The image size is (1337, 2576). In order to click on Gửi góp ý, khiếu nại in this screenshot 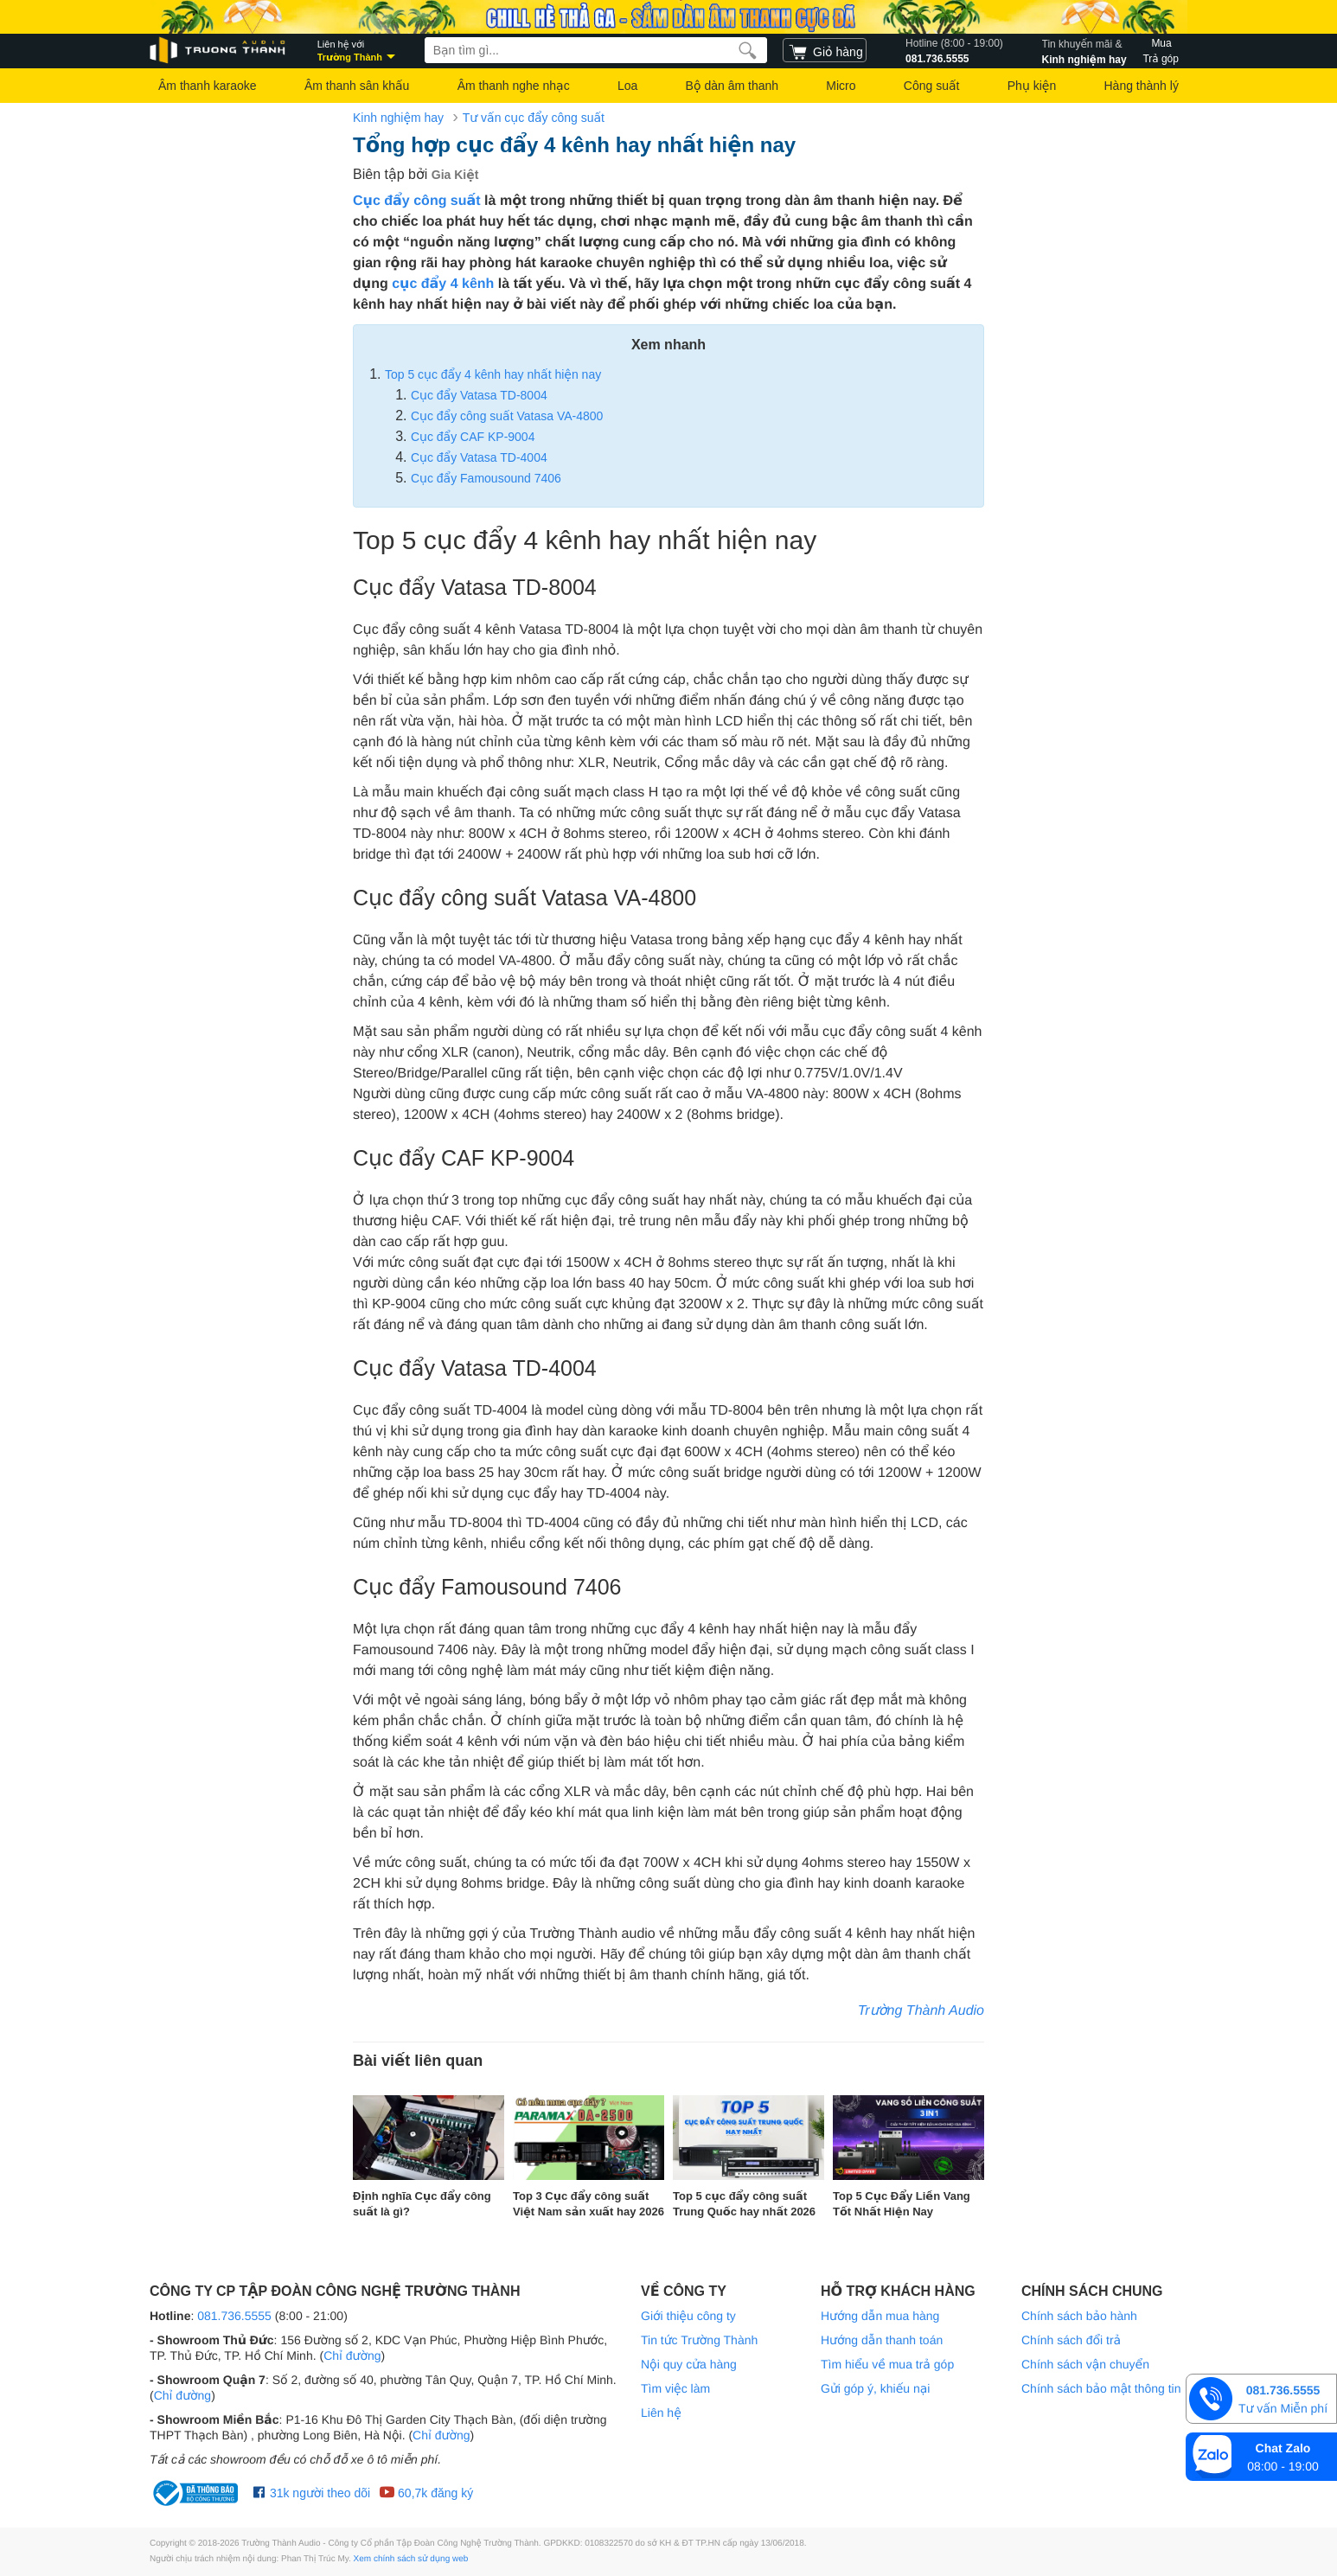, I will do `click(875, 2388)`.